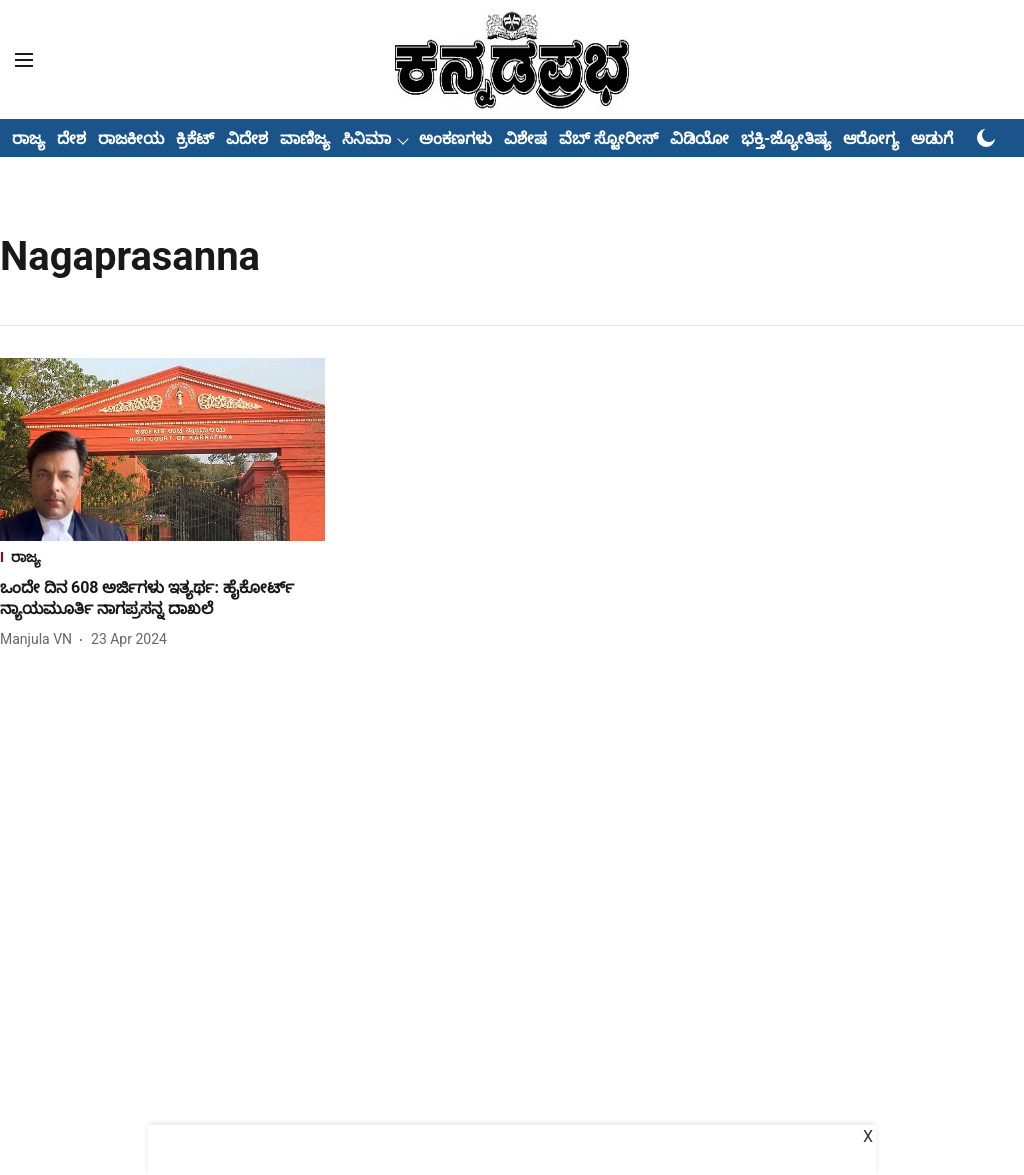 Image resolution: width=1024 pixels, height=1175 pixels. Describe the element at coordinates (162, 449) in the screenshot. I see `[fallback-hero-image]` at that location.